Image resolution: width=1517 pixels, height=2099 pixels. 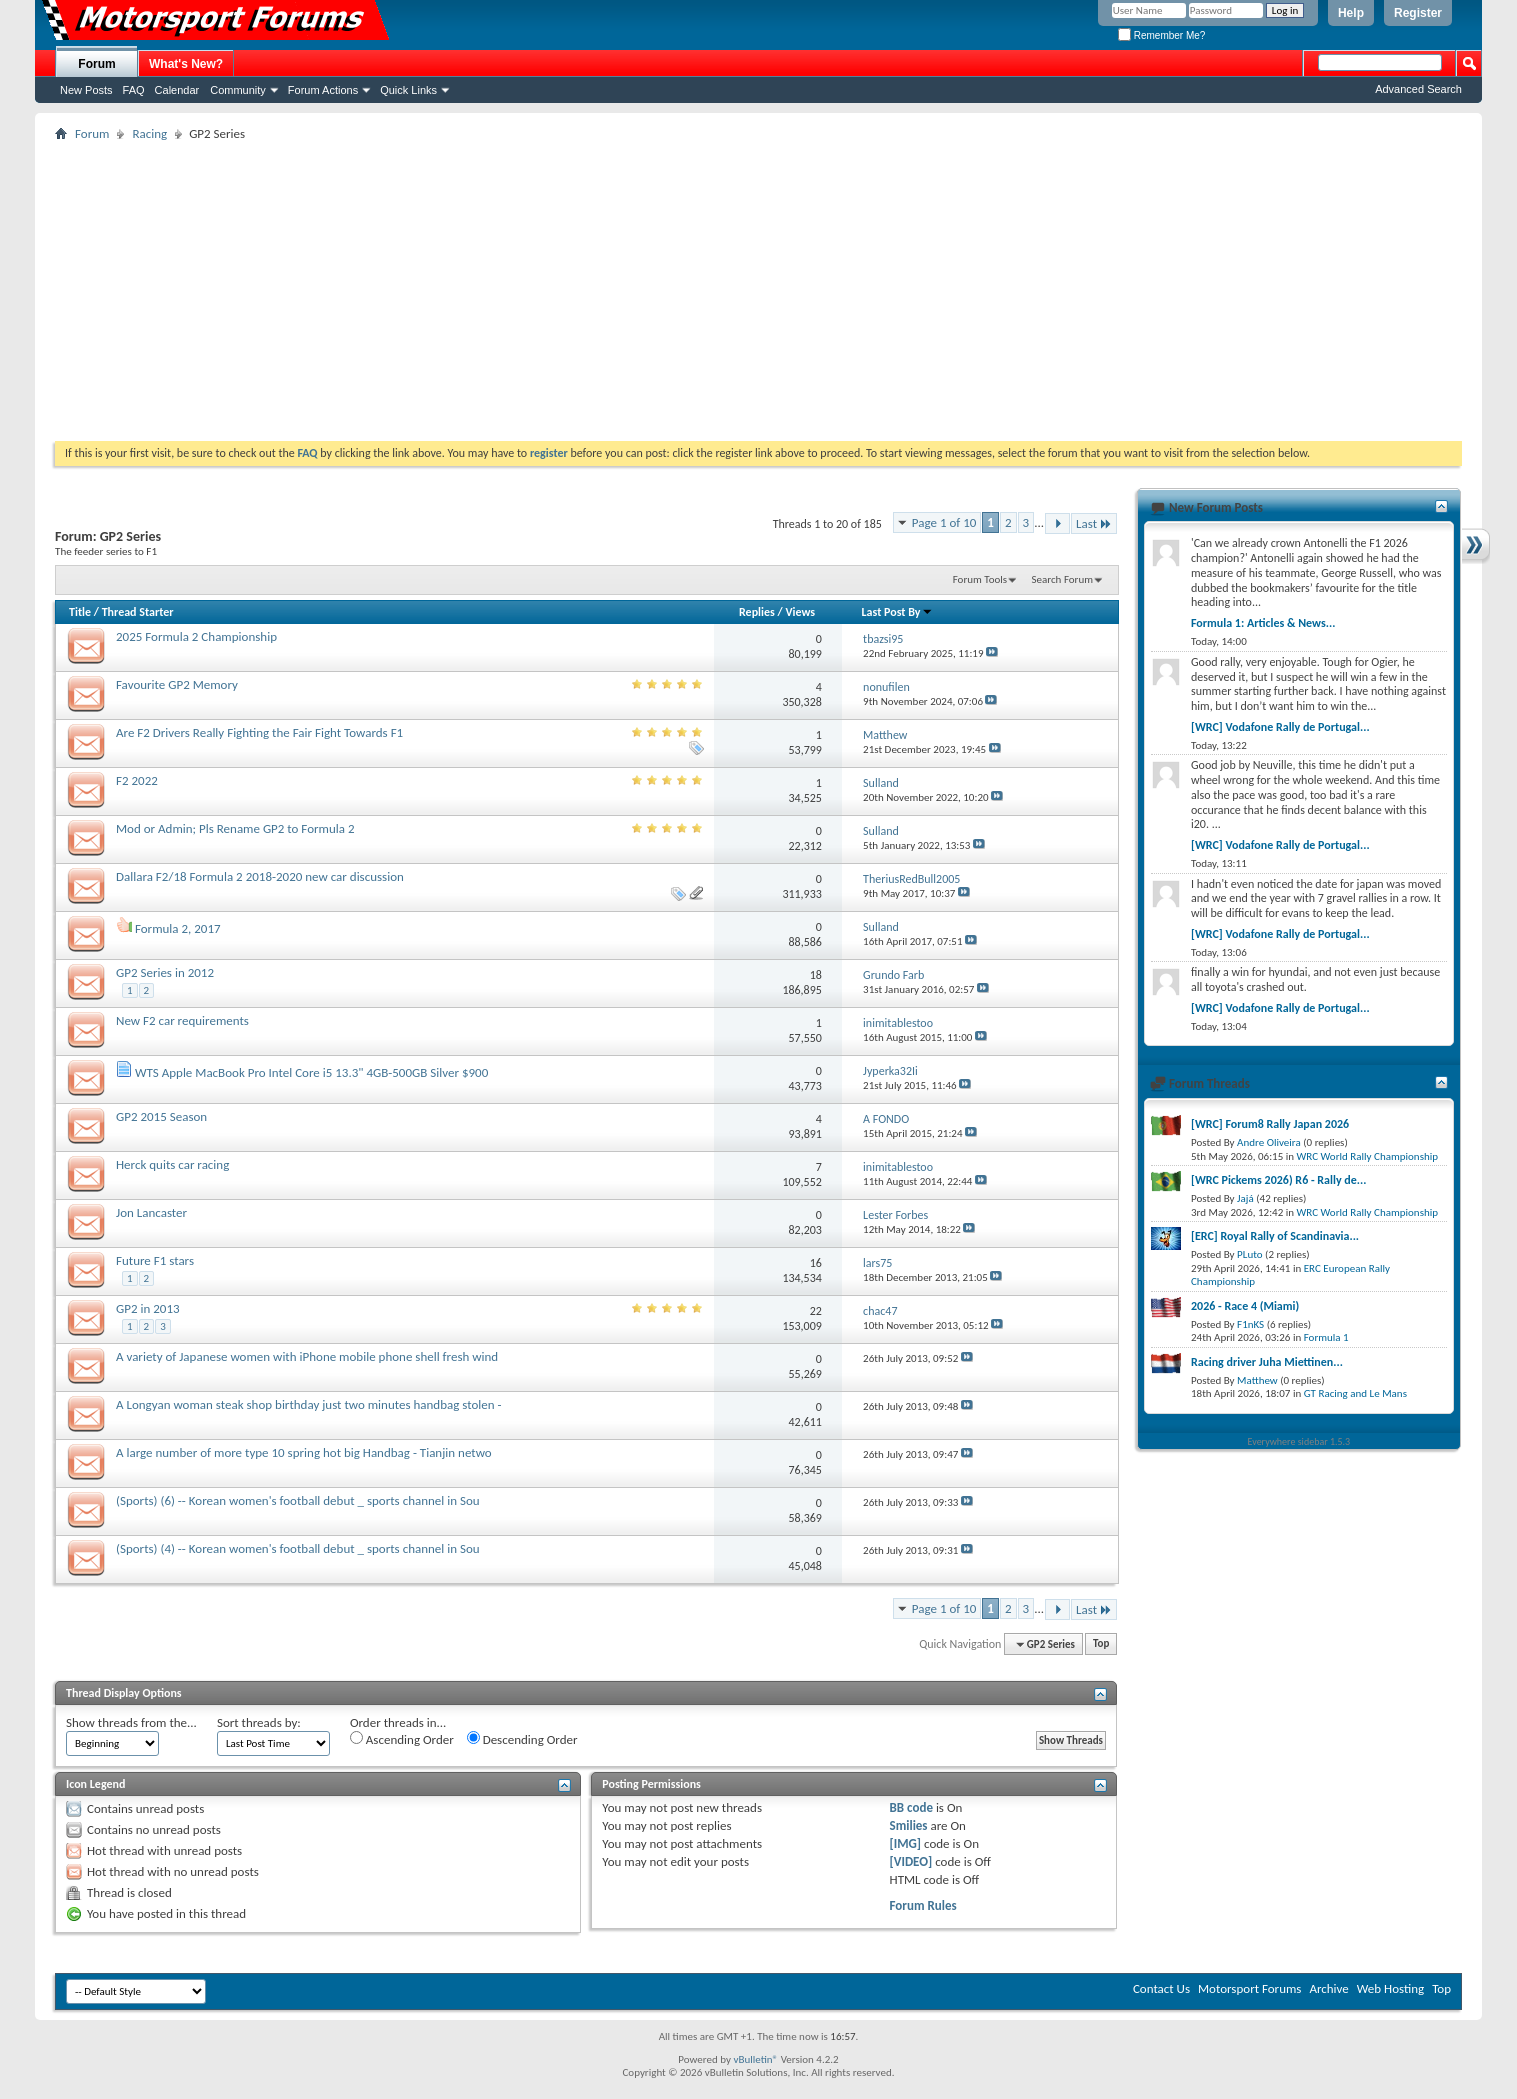 What do you see at coordinates (304, 1452) in the screenshot?
I see `A large number of more type 10 spring hot big Handbag - Tianjin netwo` at bounding box center [304, 1452].